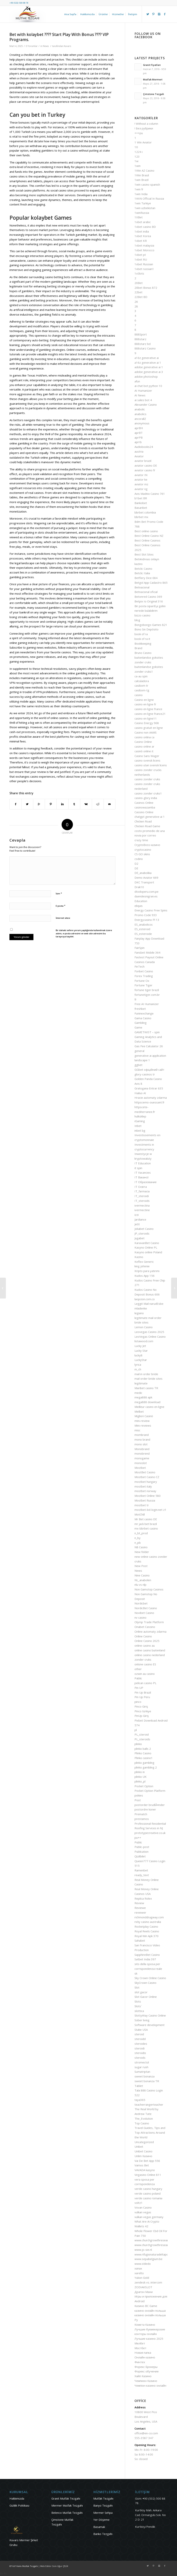 The width and height of the screenshot is (177, 2576). I want to click on Game, so click(138, 1027).